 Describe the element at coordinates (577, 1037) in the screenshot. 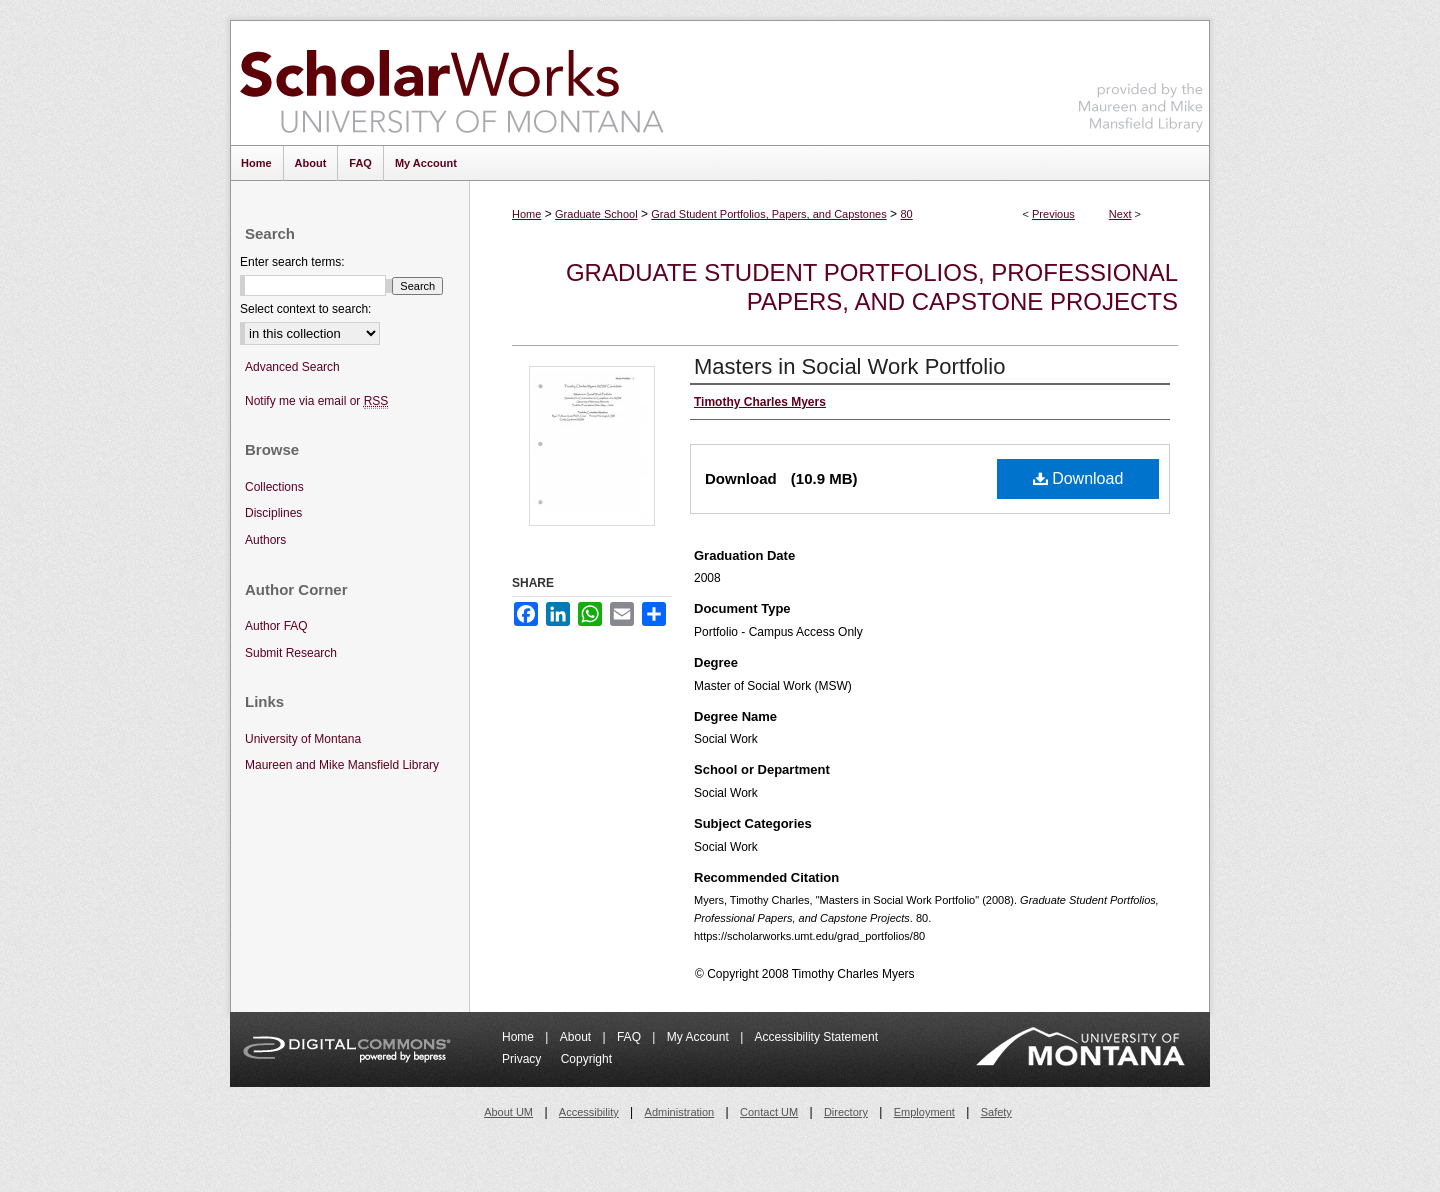

I see `About` at that location.